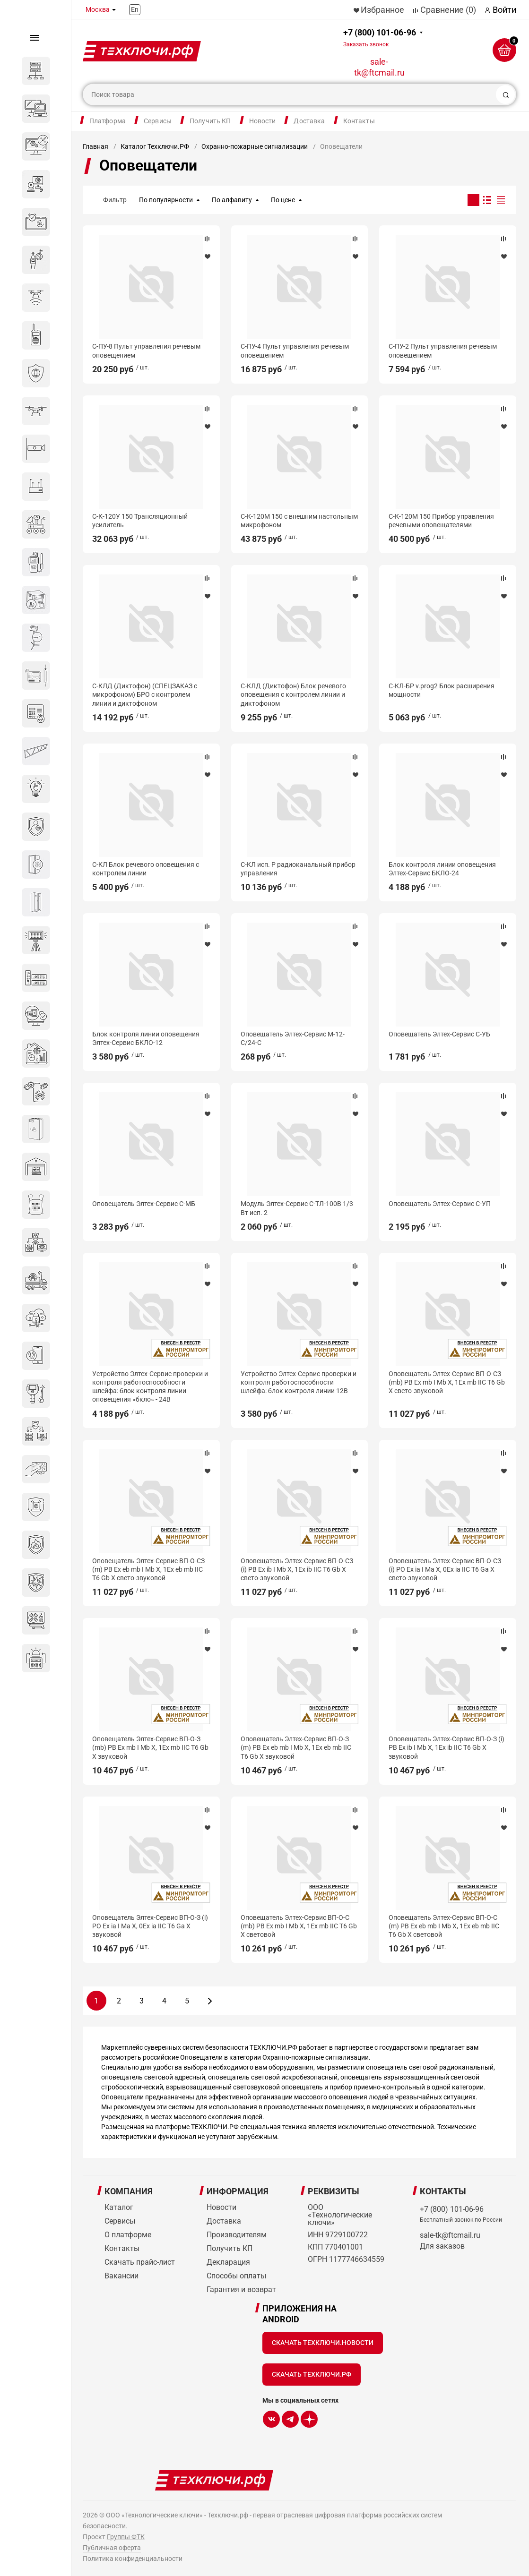 The height and width of the screenshot is (2576, 529). I want to click on Скачать Техключи.рф, so click(311, 2374).